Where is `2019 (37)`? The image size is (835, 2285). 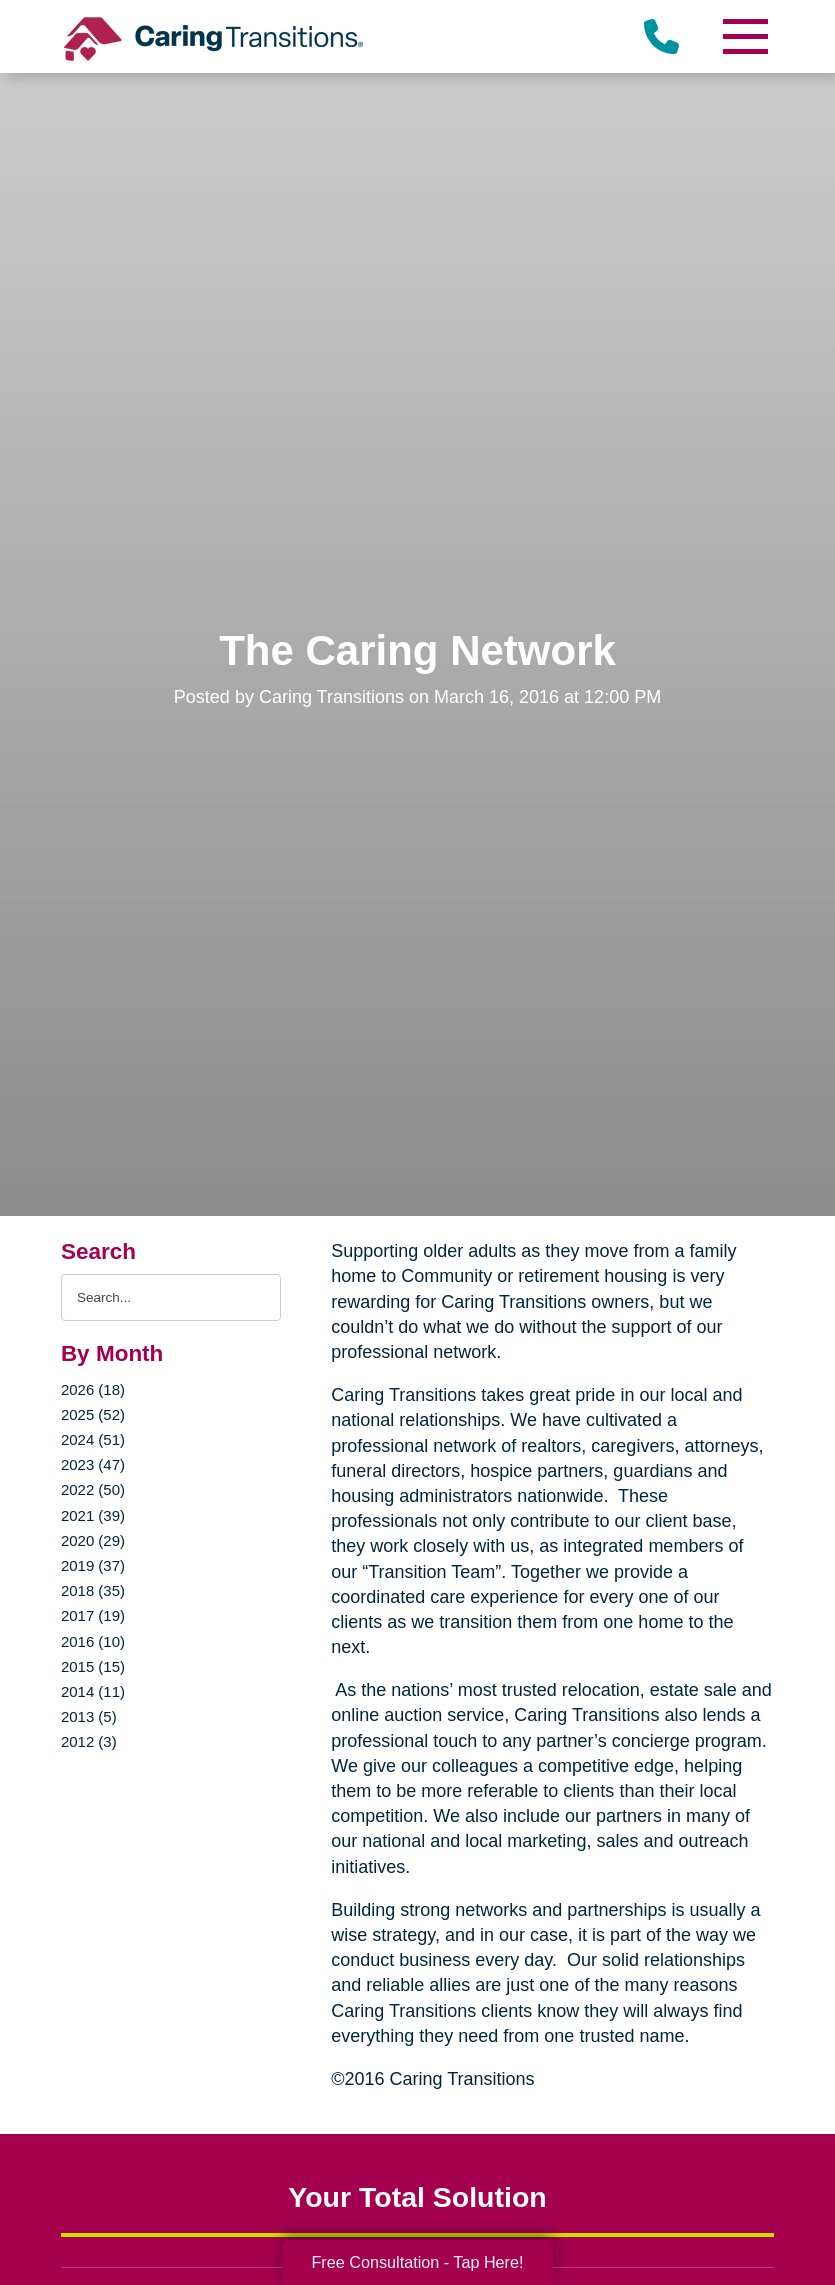 2019 (37) is located at coordinates (93, 1565).